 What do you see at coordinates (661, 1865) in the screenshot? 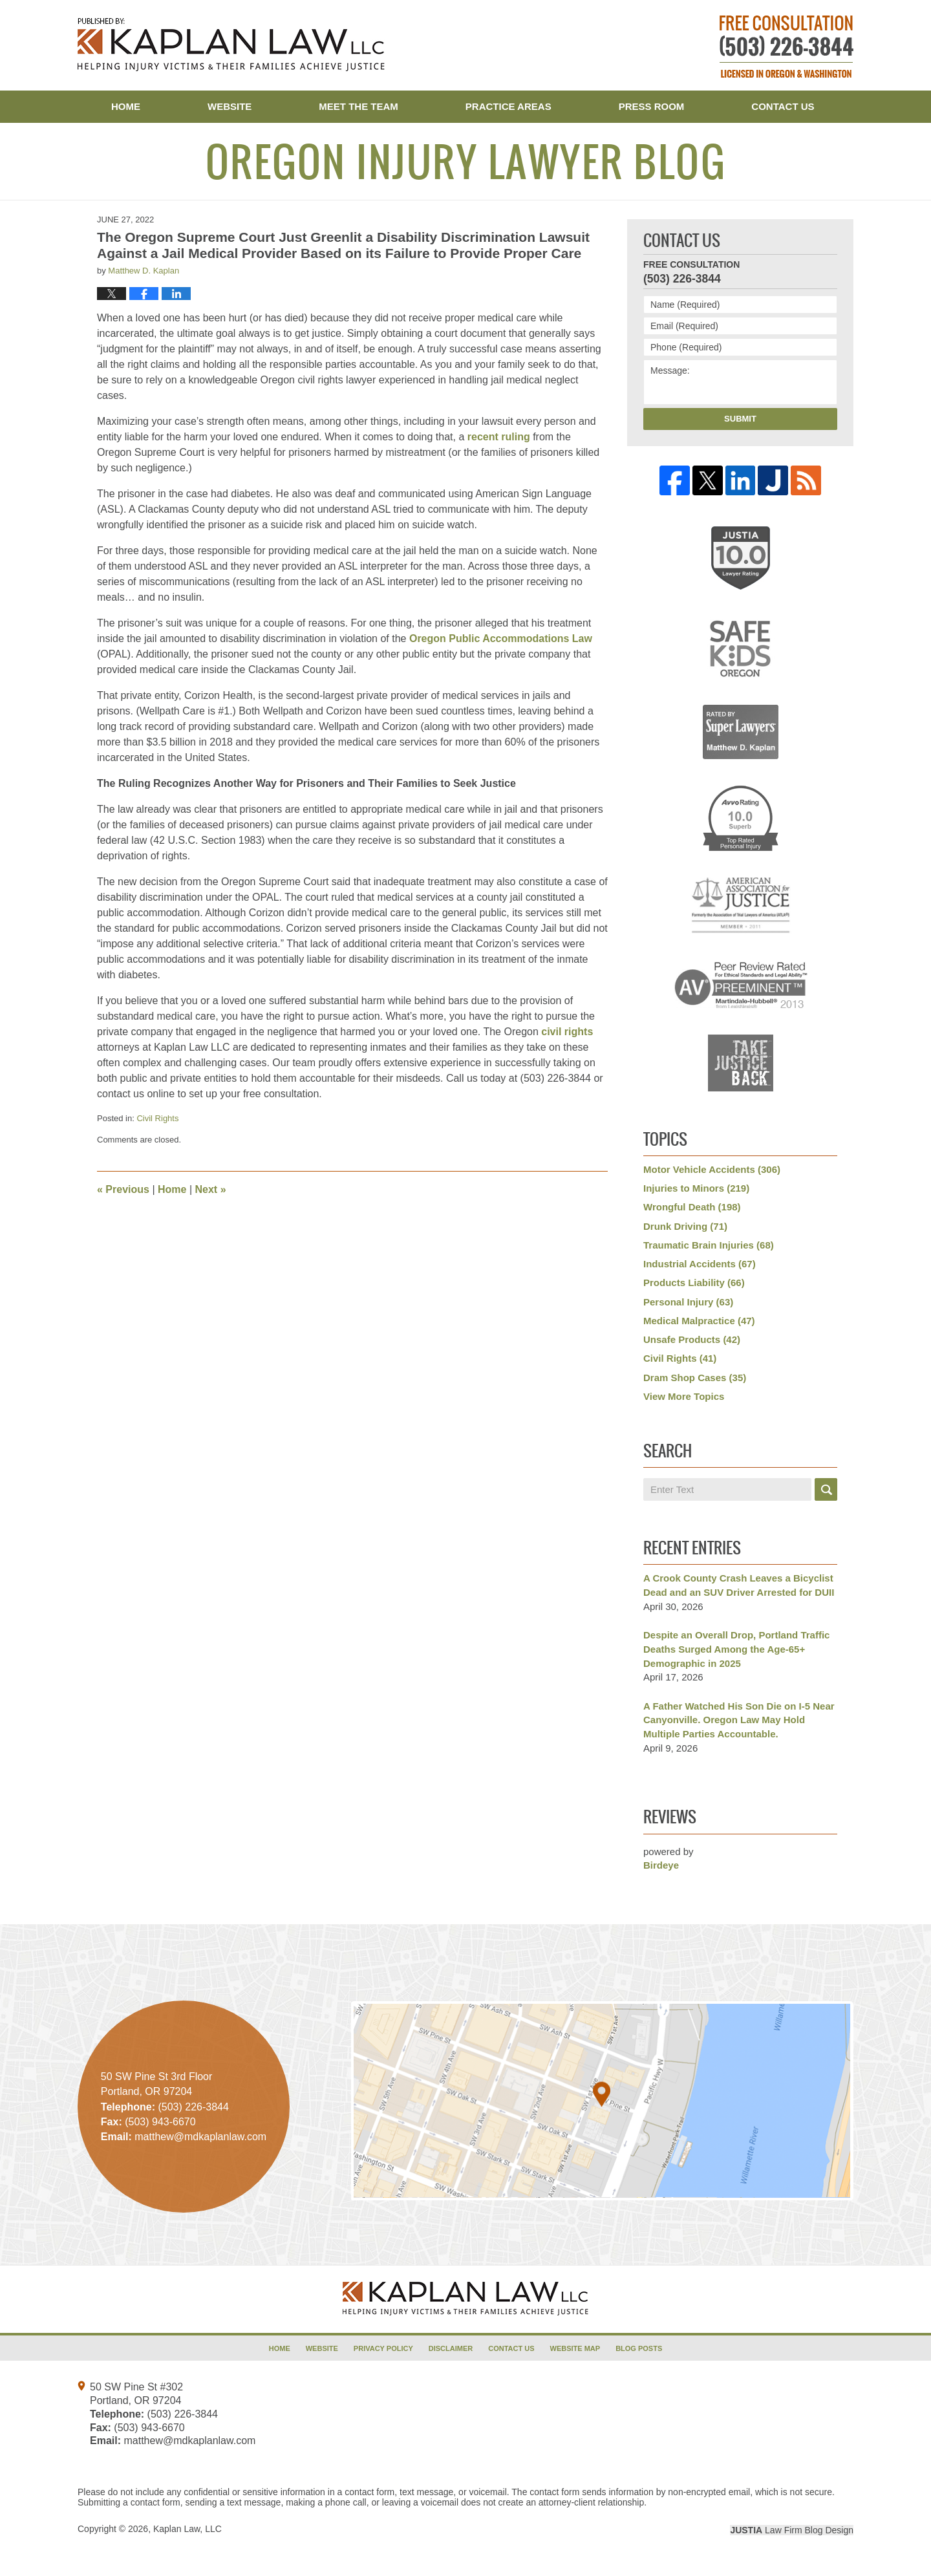
I see `Birdeye` at bounding box center [661, 1865].